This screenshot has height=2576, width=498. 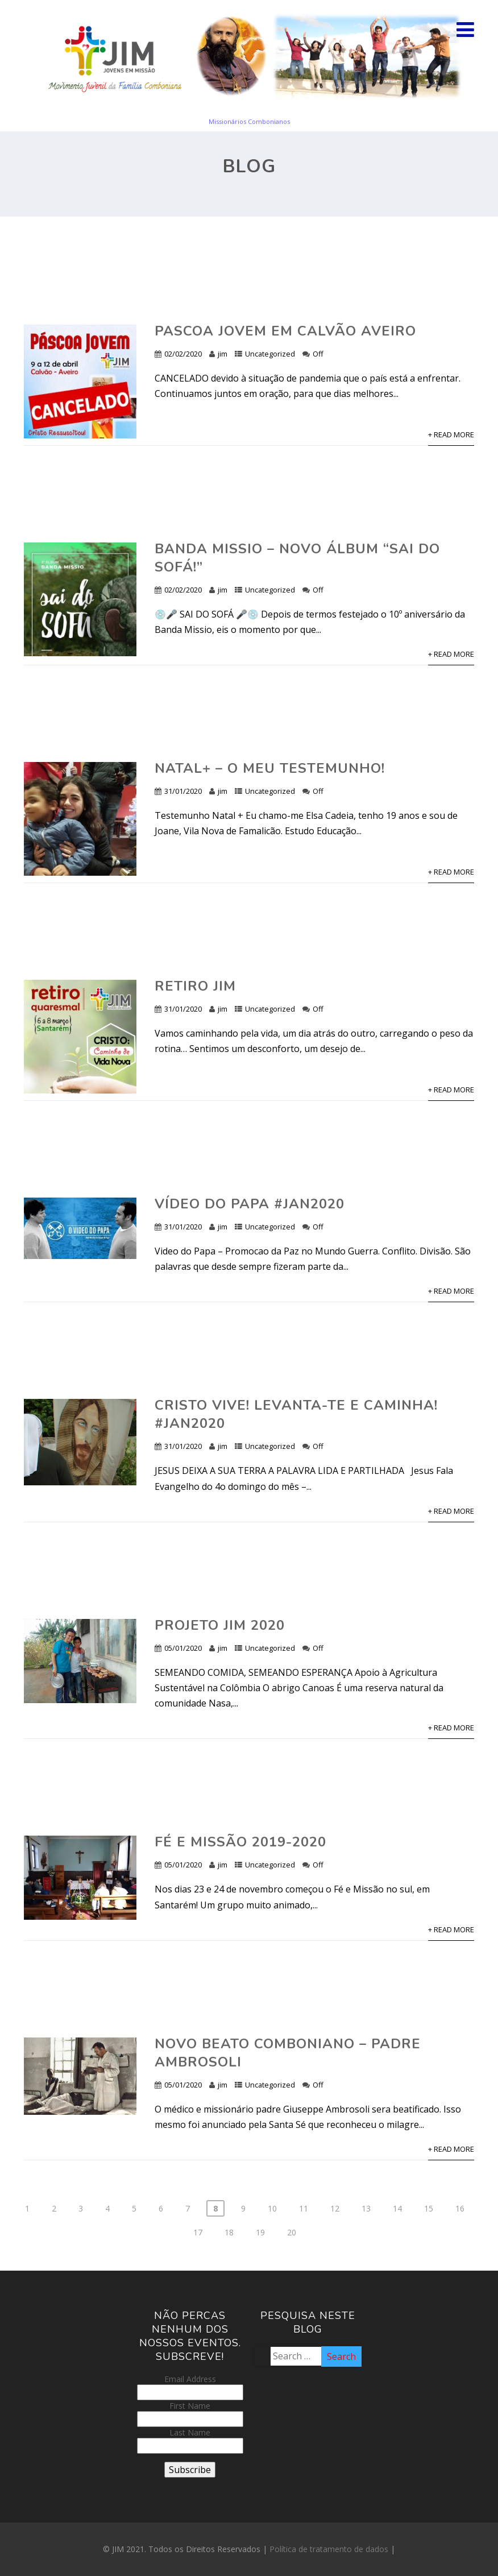 What do you see at coordinates (183, 1648) in the screenshot?
I see `05/01/2020` at bounding box center [183, 1648].